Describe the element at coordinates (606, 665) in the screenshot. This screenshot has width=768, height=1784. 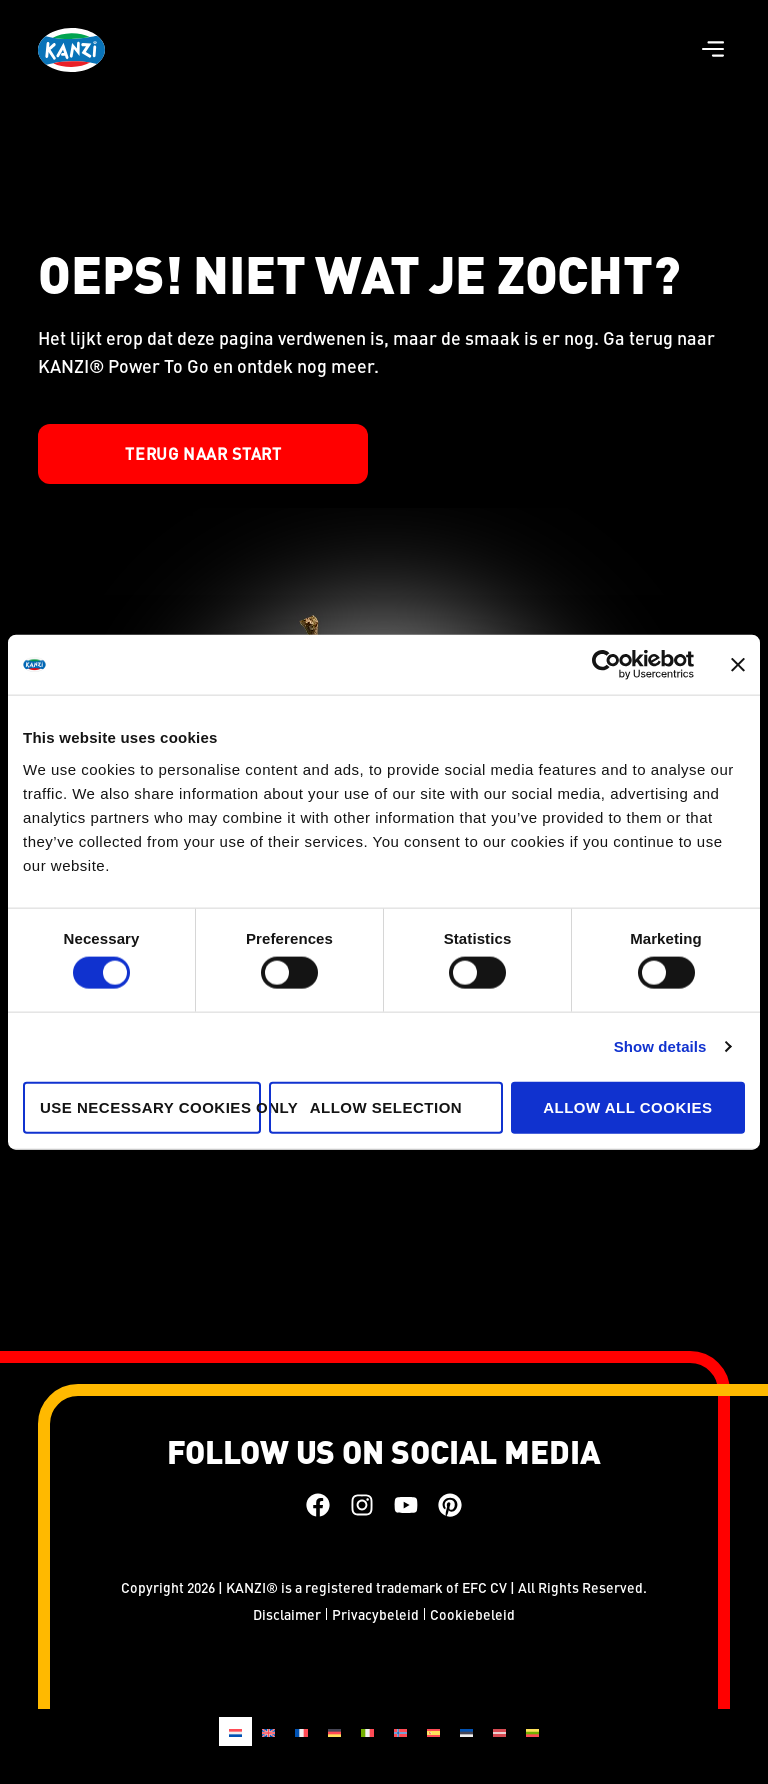
I see `[Cookiebot by Usercentrics - opens in a new window]` at that location.